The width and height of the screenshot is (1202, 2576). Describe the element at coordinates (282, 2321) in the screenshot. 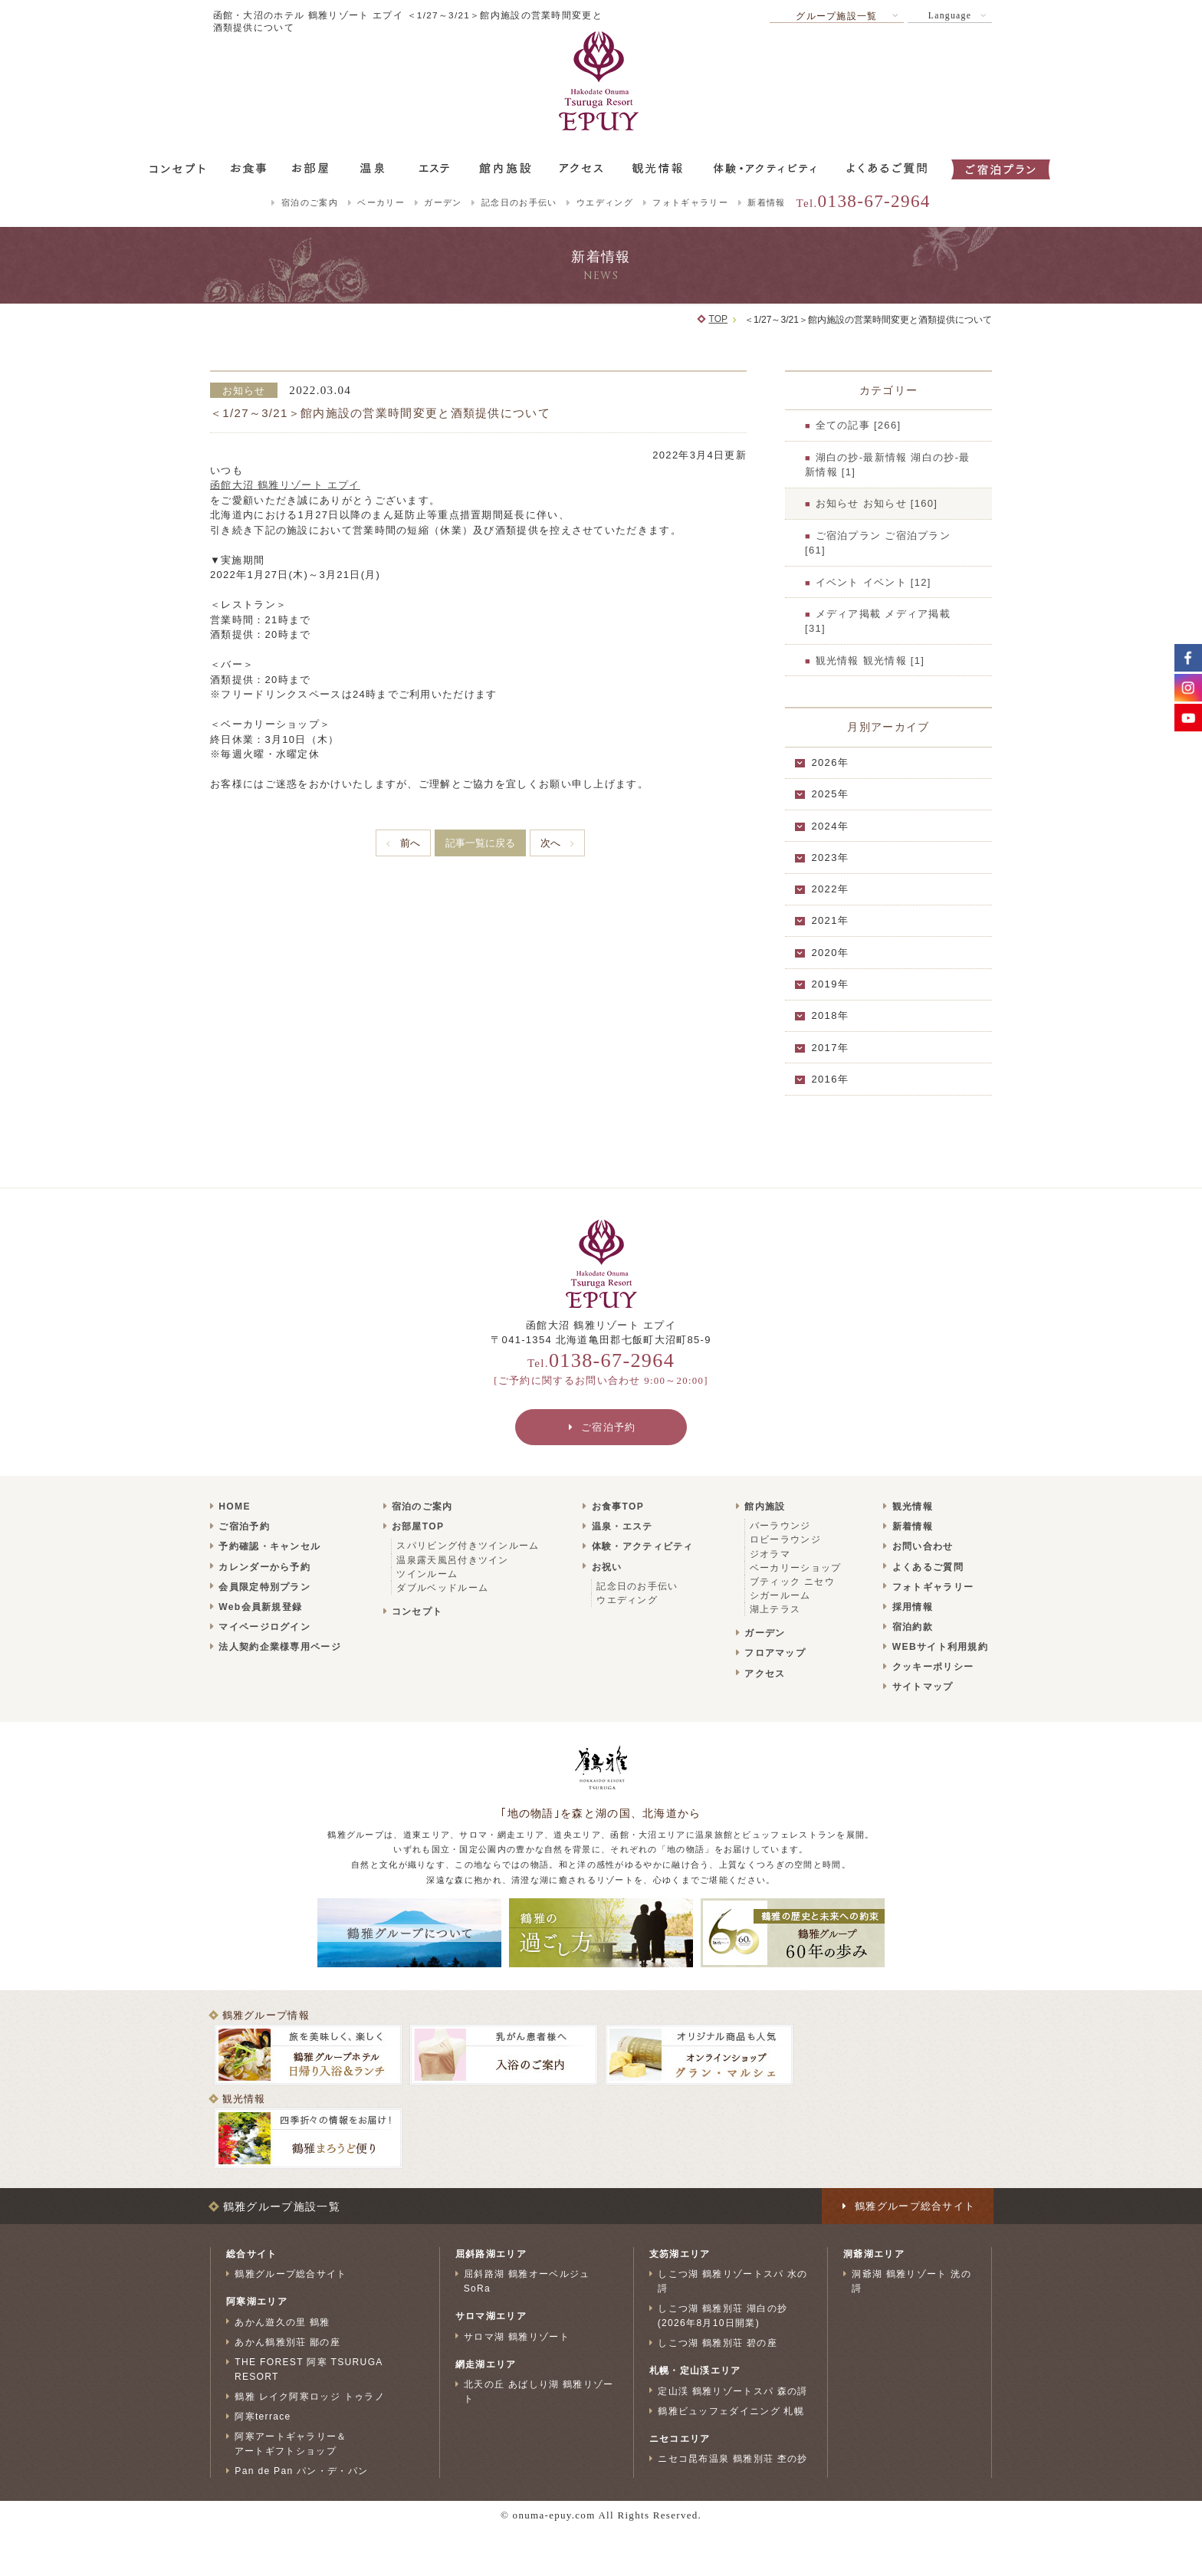

I see `あかん遊久の里 鶴雅` at that location.